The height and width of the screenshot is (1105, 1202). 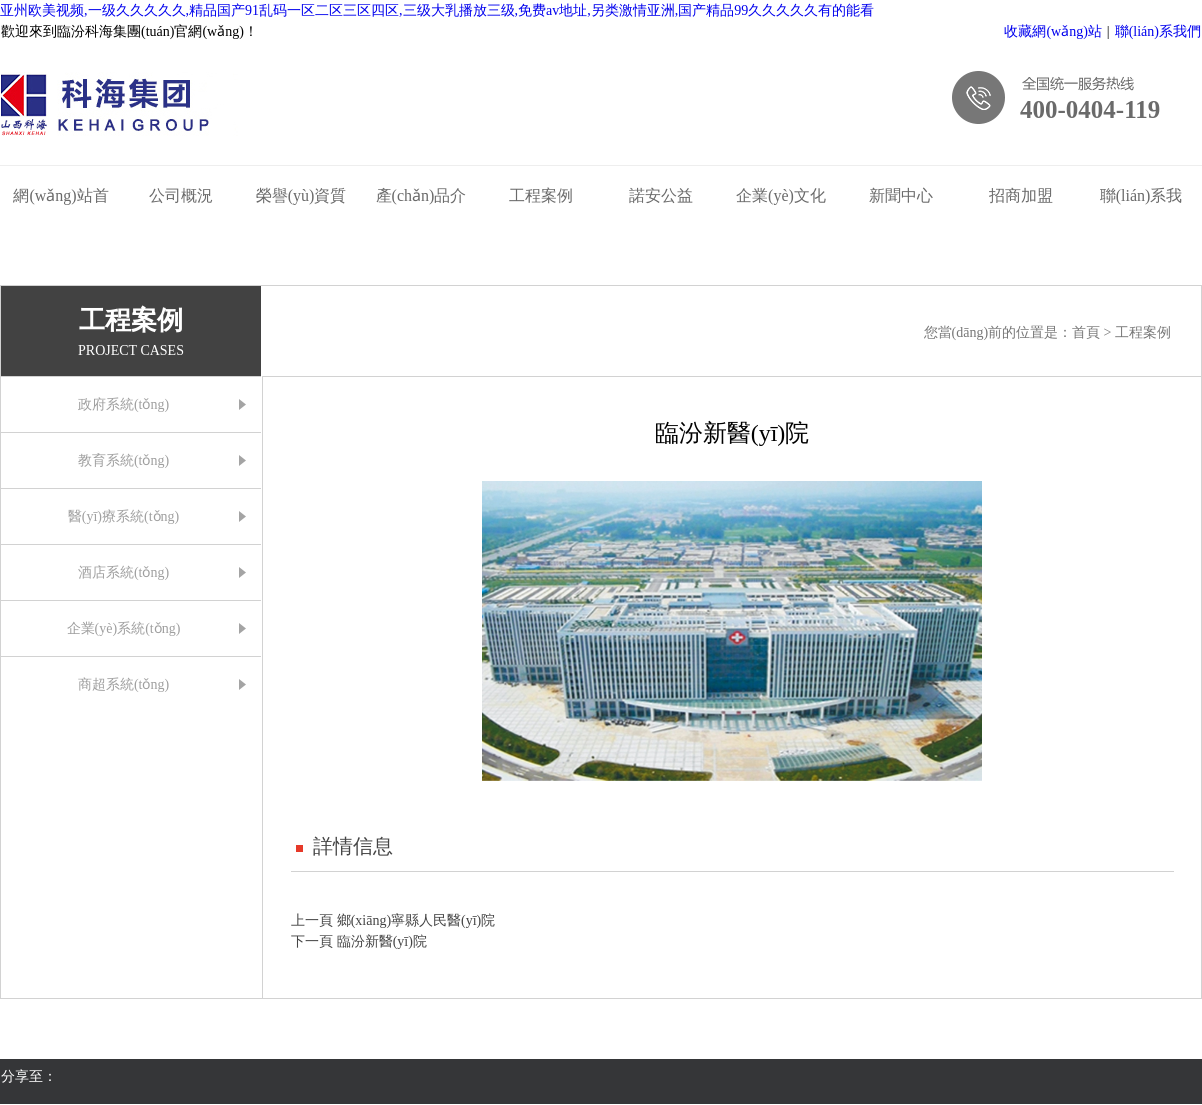 What do you see at coordinates (123, 684) in the screenshot?
I see `商超系統(tǒng)` at bounding box center [123, 684].